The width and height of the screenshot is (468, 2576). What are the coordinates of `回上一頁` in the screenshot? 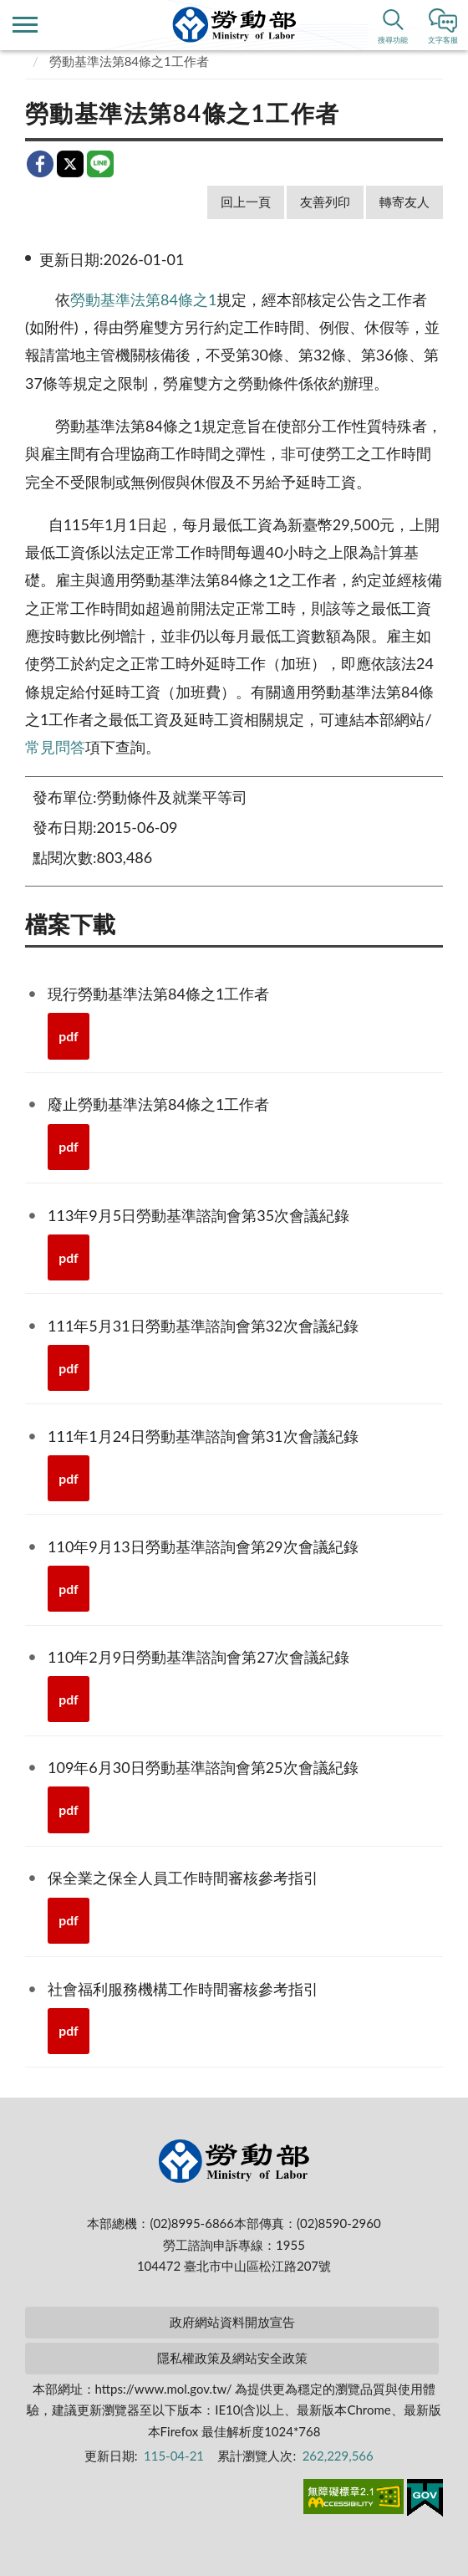 It's located at (246, 201).